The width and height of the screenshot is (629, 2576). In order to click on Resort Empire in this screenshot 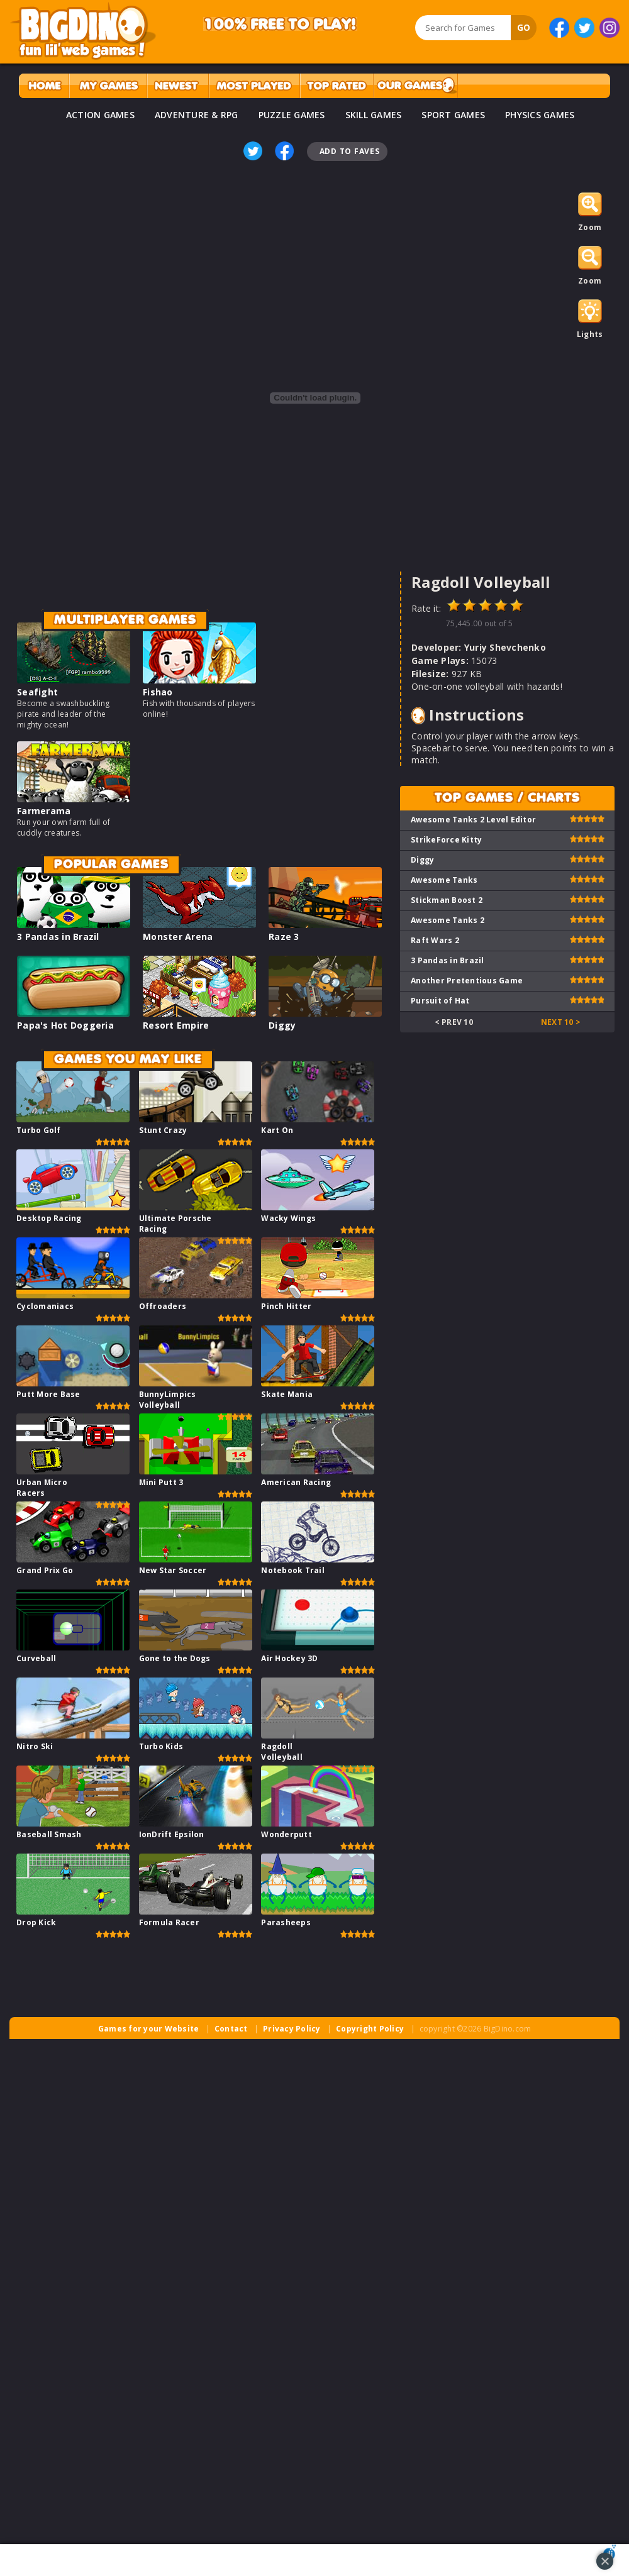, I will do `click(176, 1025)`.